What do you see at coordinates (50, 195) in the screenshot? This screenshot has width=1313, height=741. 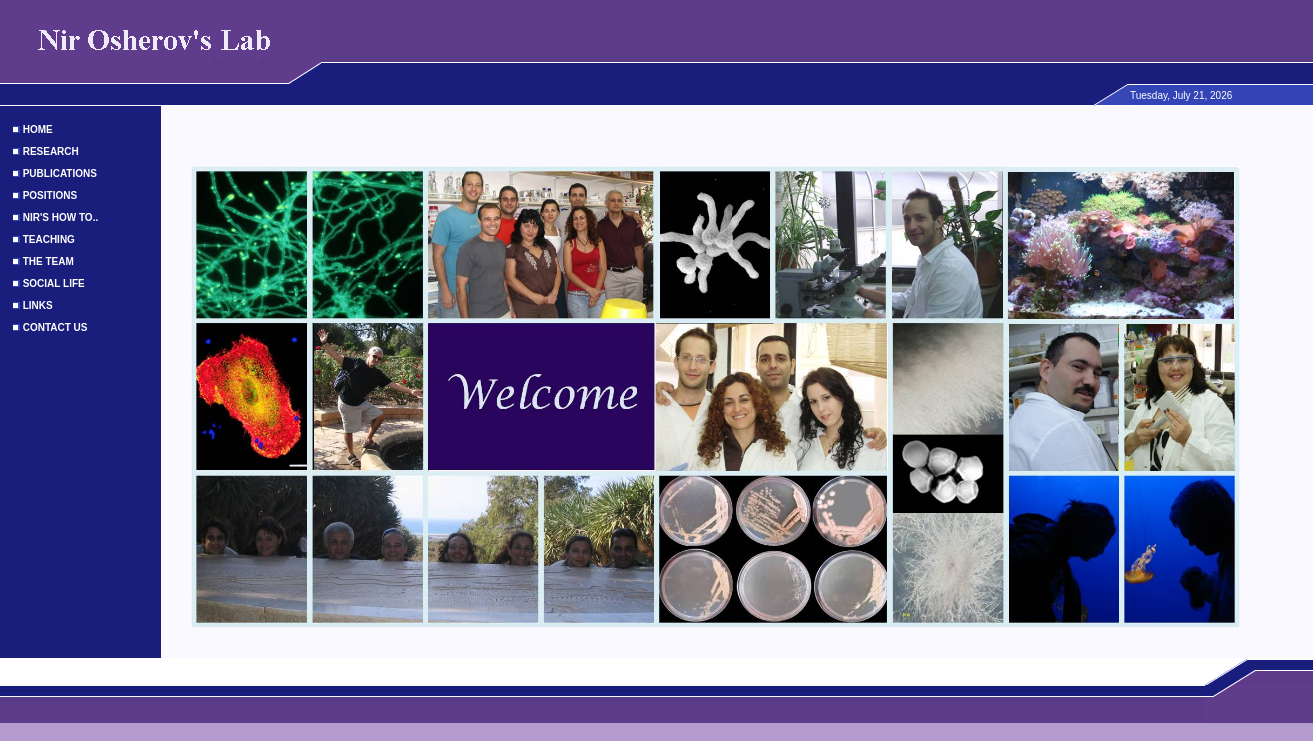 I see `POSITIONS` at bounding box center [50, 195].